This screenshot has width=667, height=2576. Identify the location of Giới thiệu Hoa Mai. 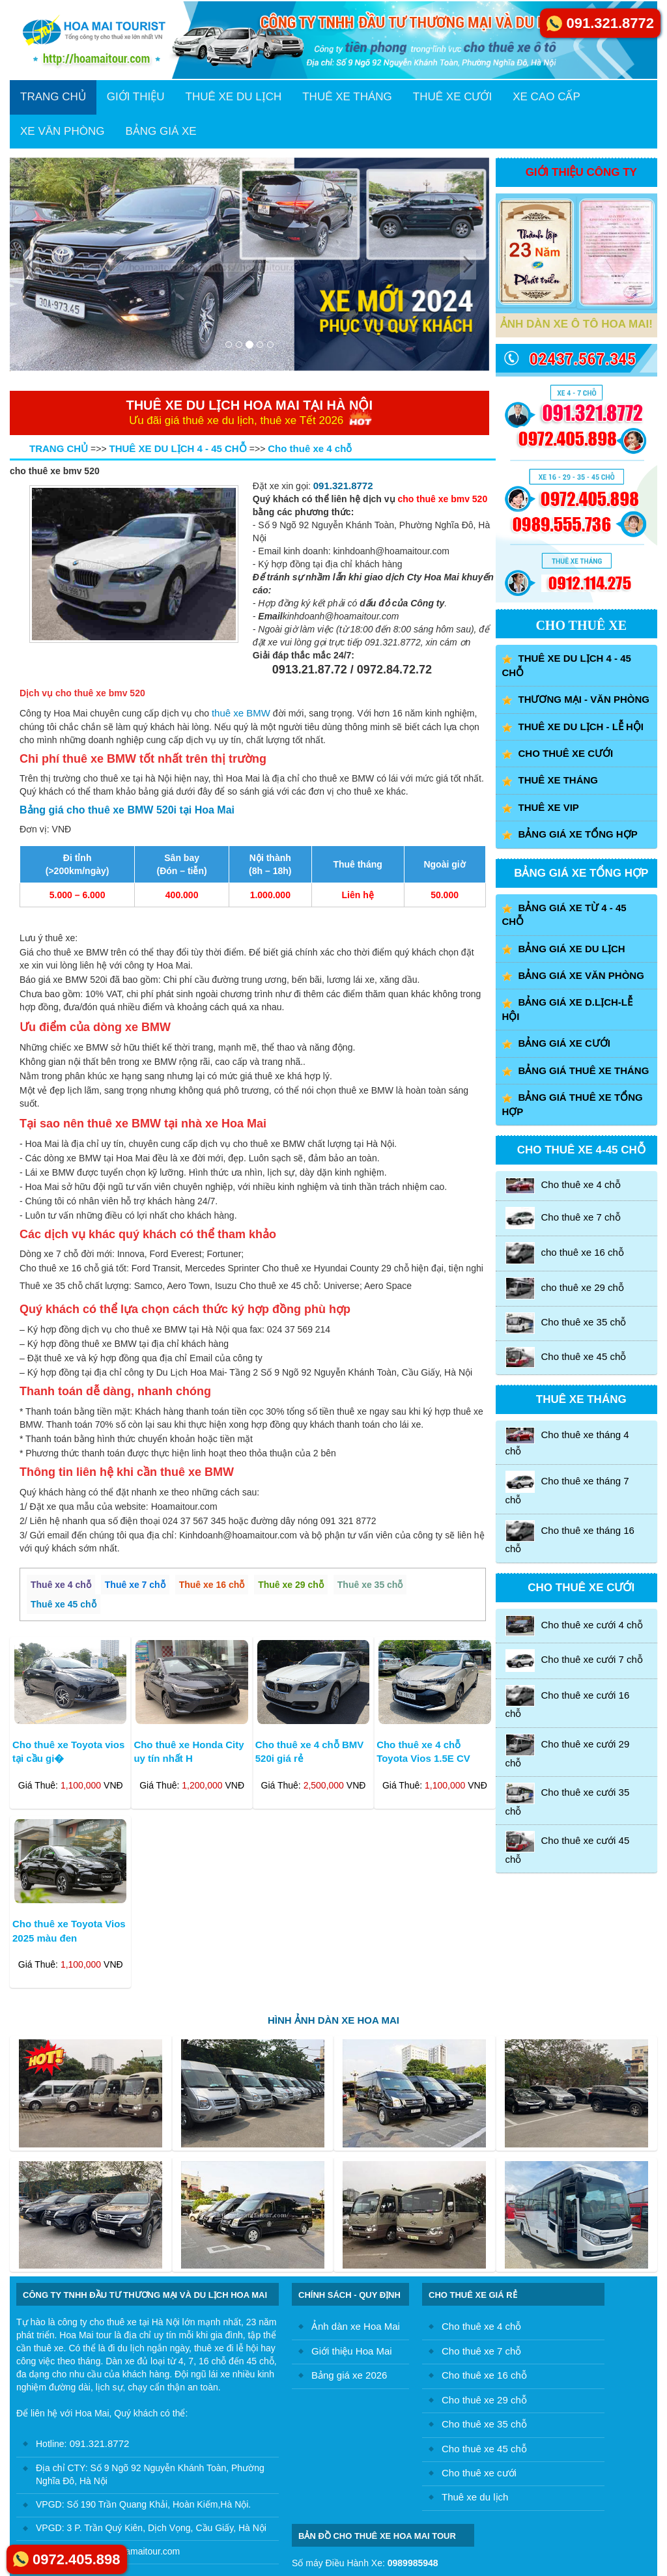
(351, 2351).